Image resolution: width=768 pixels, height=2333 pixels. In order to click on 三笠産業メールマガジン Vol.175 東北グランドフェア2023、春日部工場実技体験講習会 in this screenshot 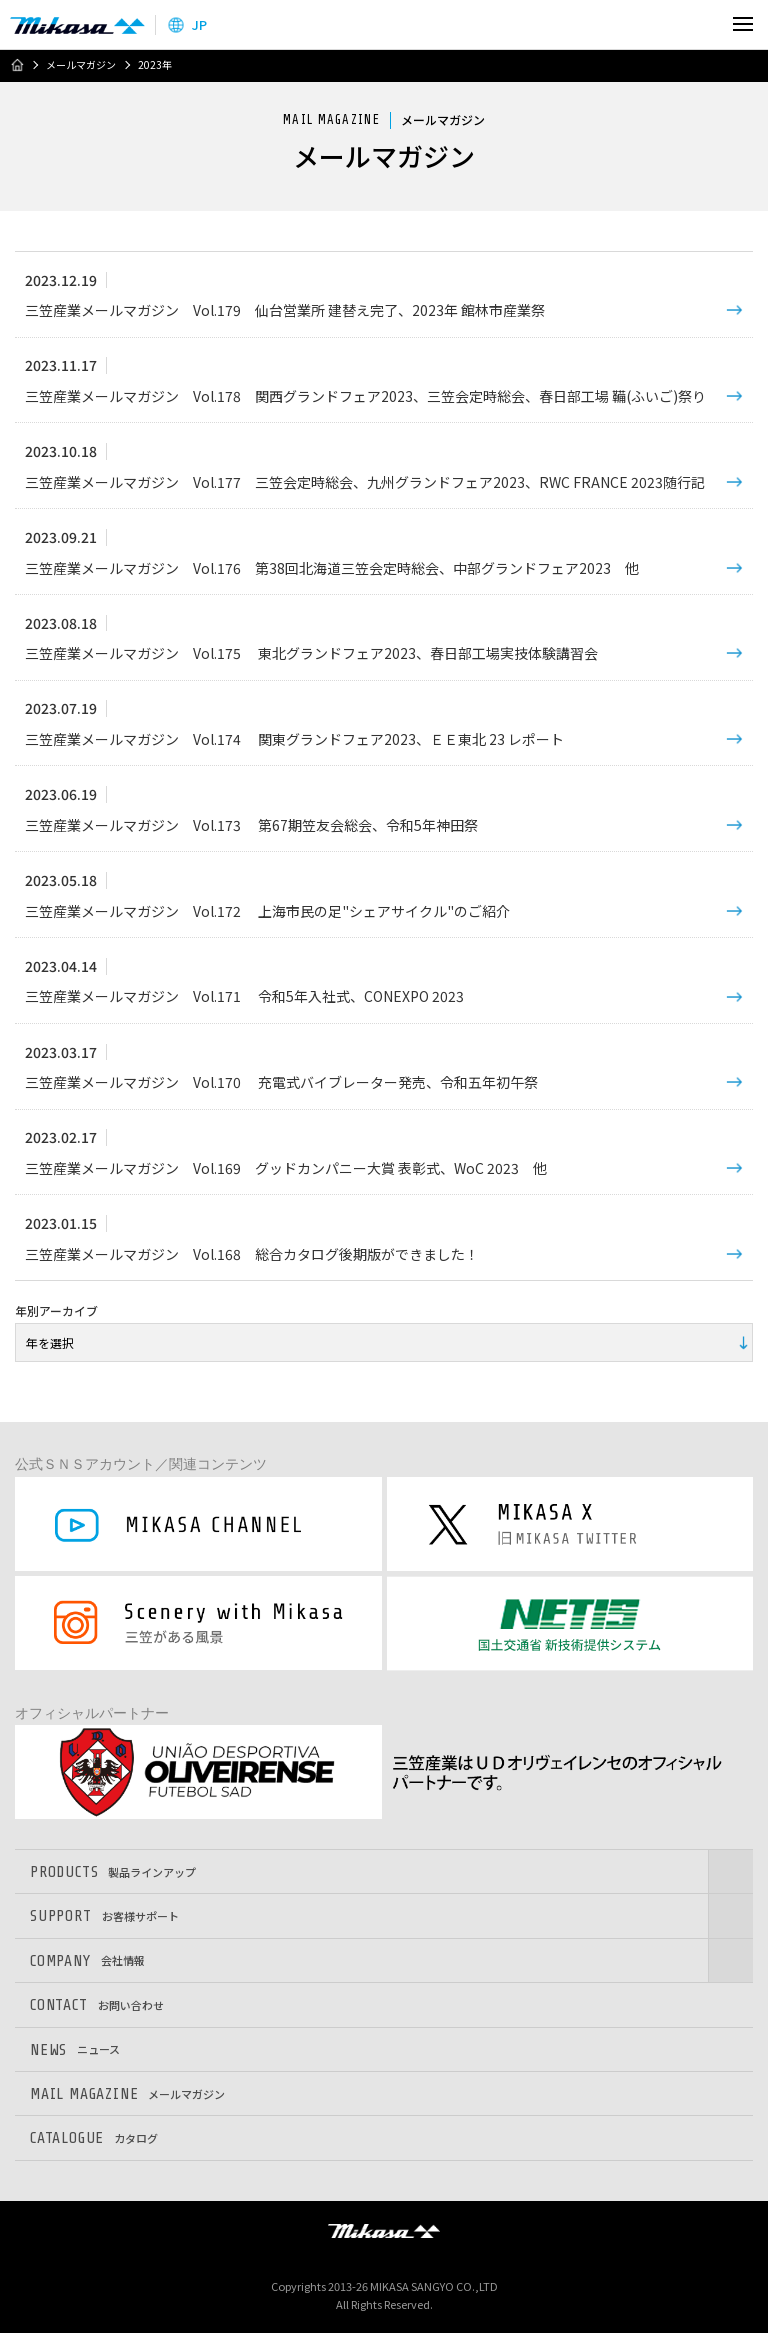, I will do `click(311, 653)`.